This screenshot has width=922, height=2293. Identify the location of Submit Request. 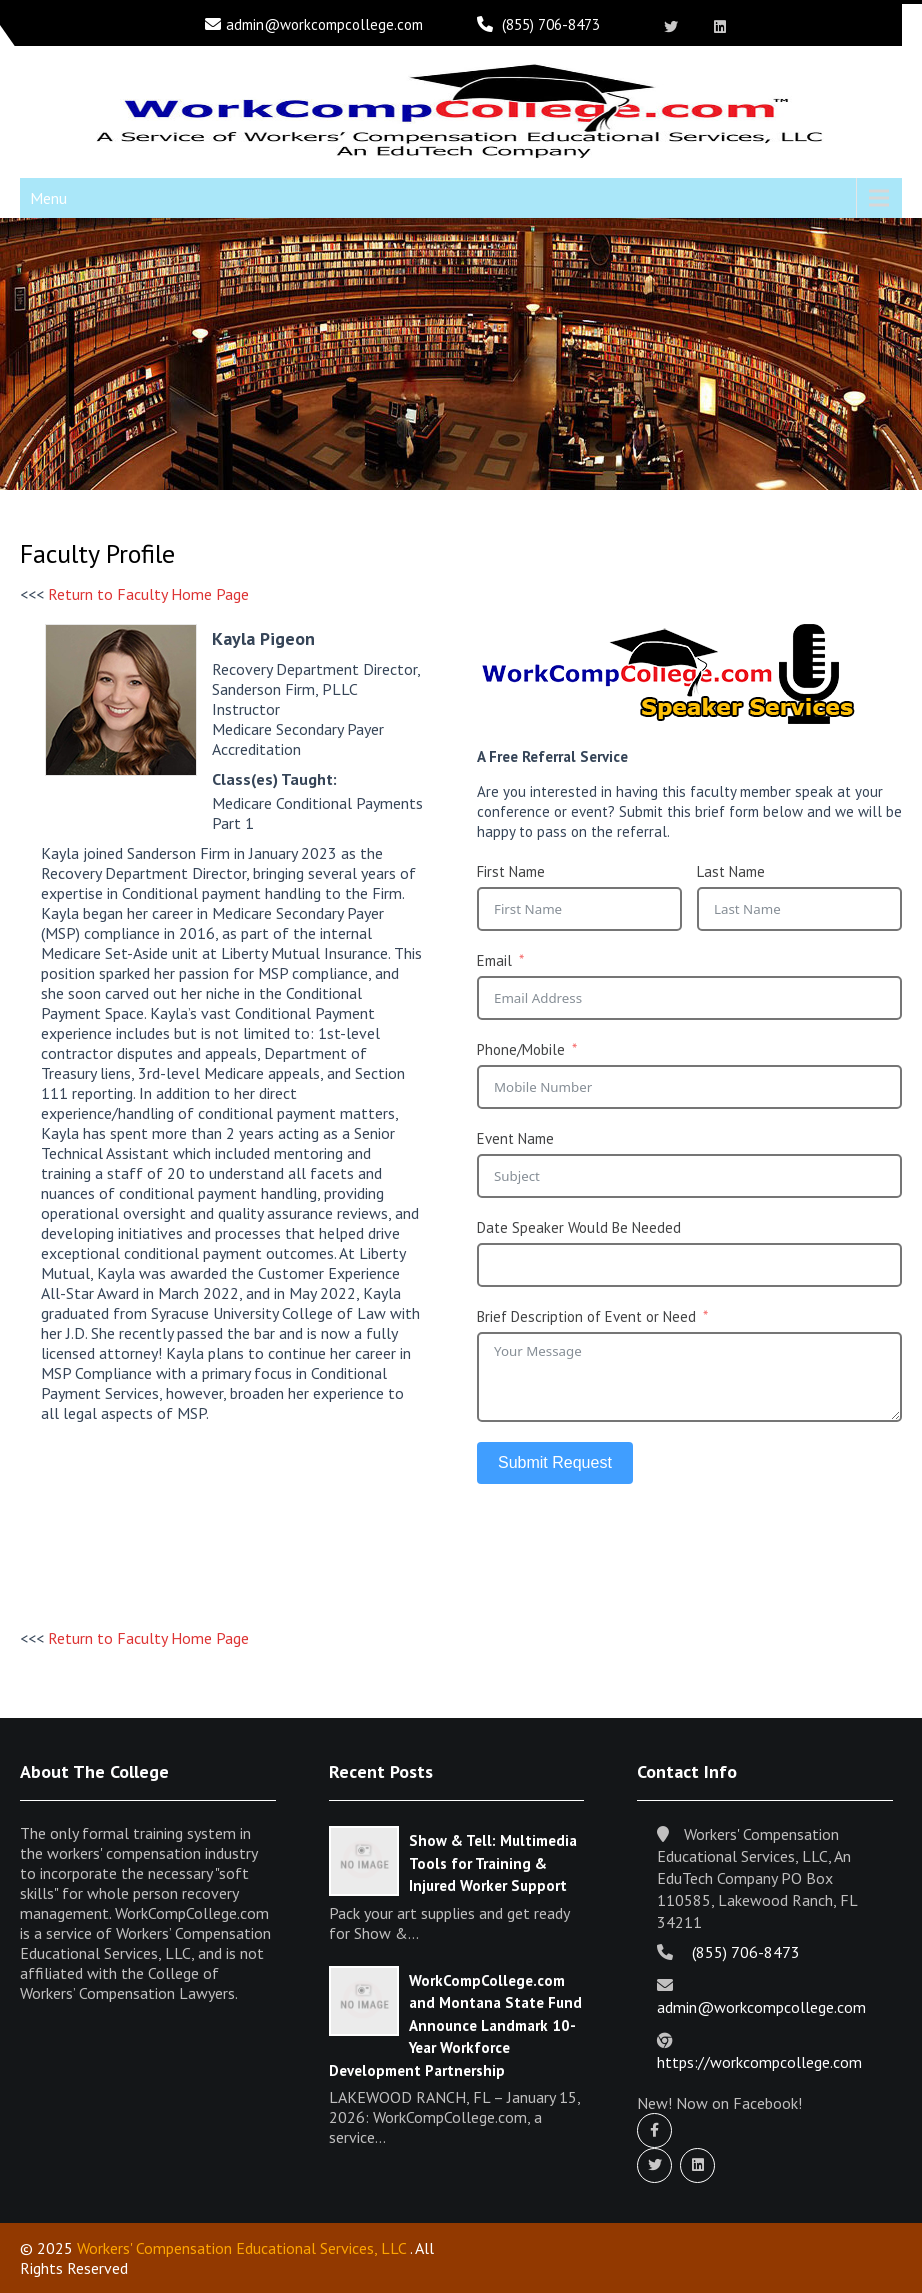
(555, 1462).